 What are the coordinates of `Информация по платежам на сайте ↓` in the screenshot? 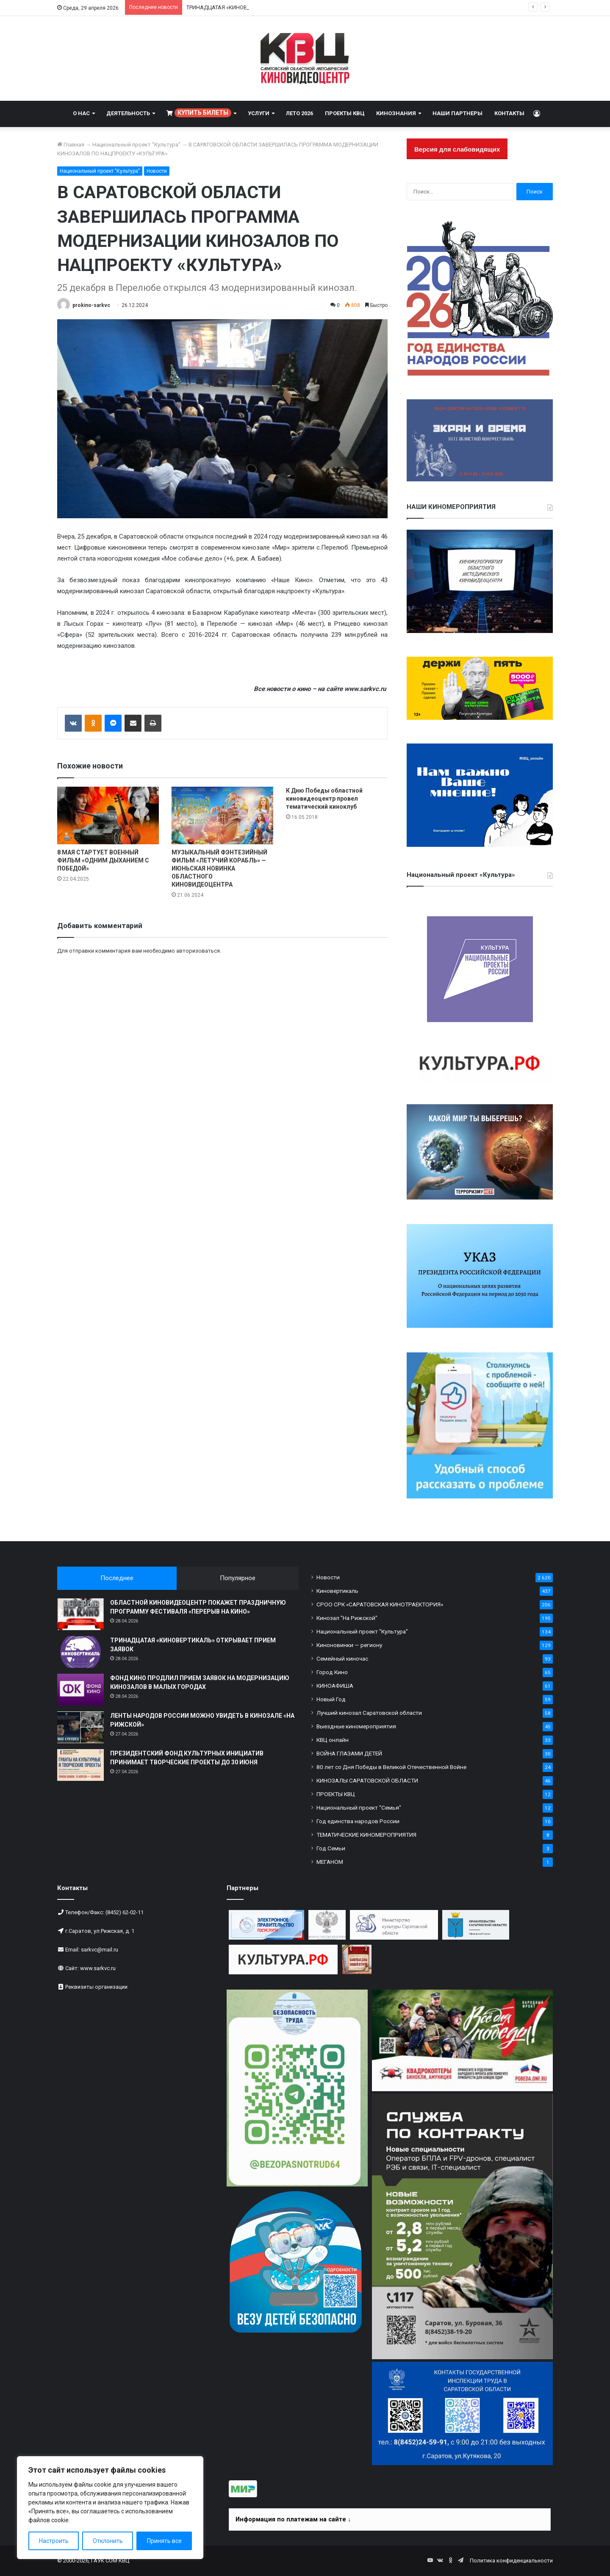 It's located at (293, 2519).